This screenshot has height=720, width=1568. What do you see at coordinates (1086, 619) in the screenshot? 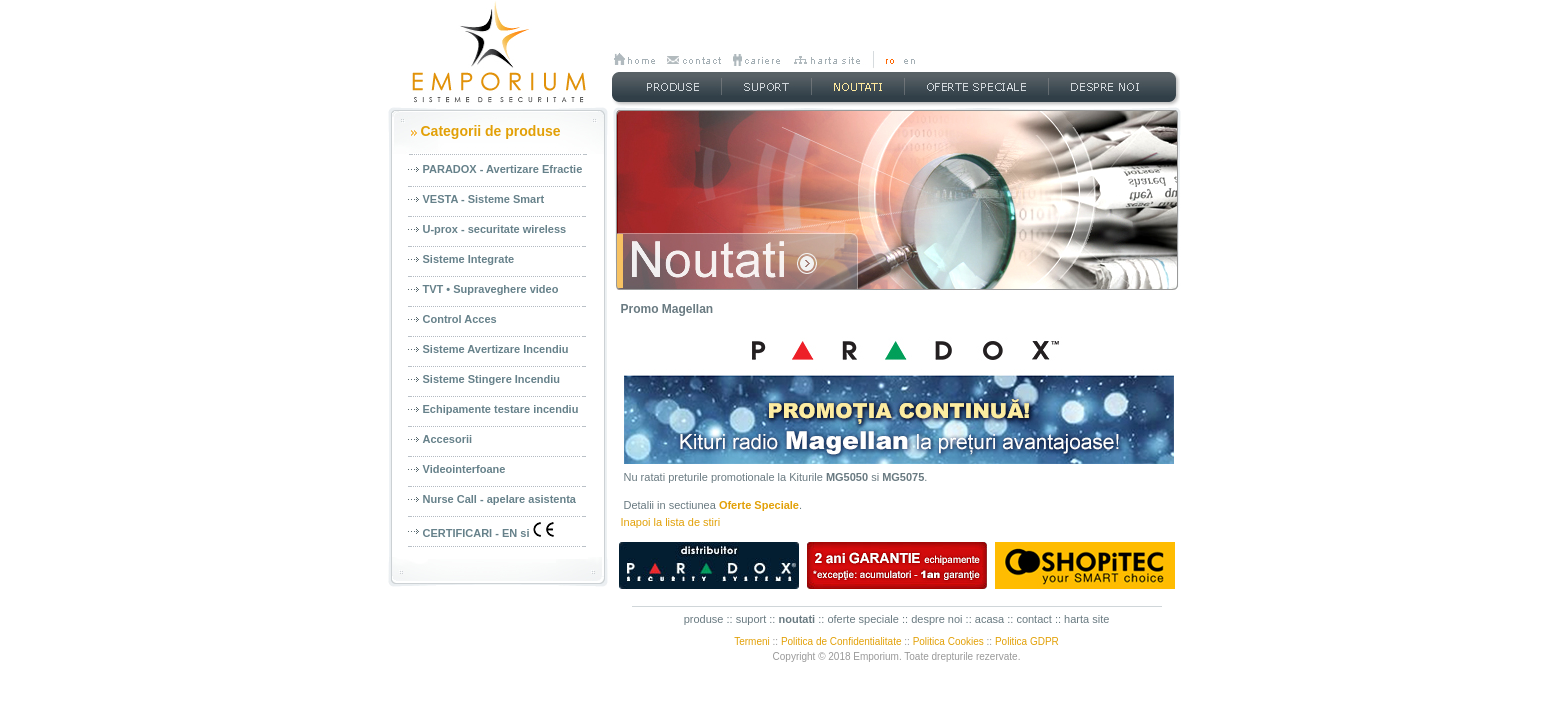
I see `harta site` at bounding box center [1086, 619].